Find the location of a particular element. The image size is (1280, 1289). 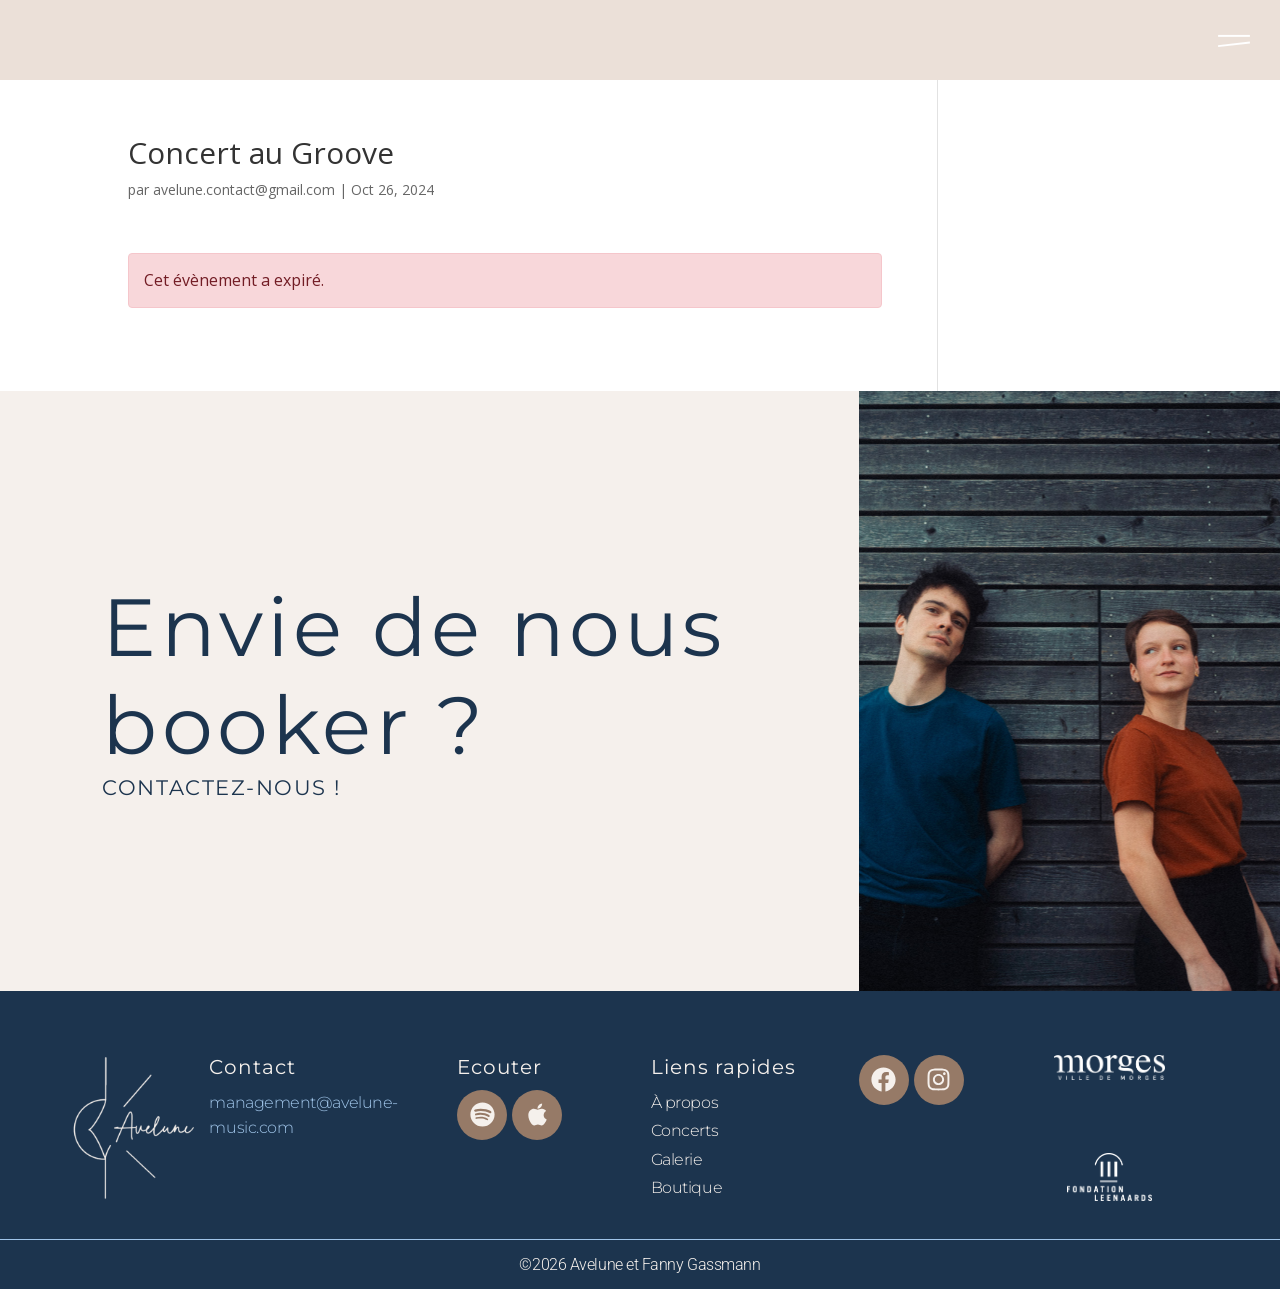

Concerts is located at coordinates (684, 1130).